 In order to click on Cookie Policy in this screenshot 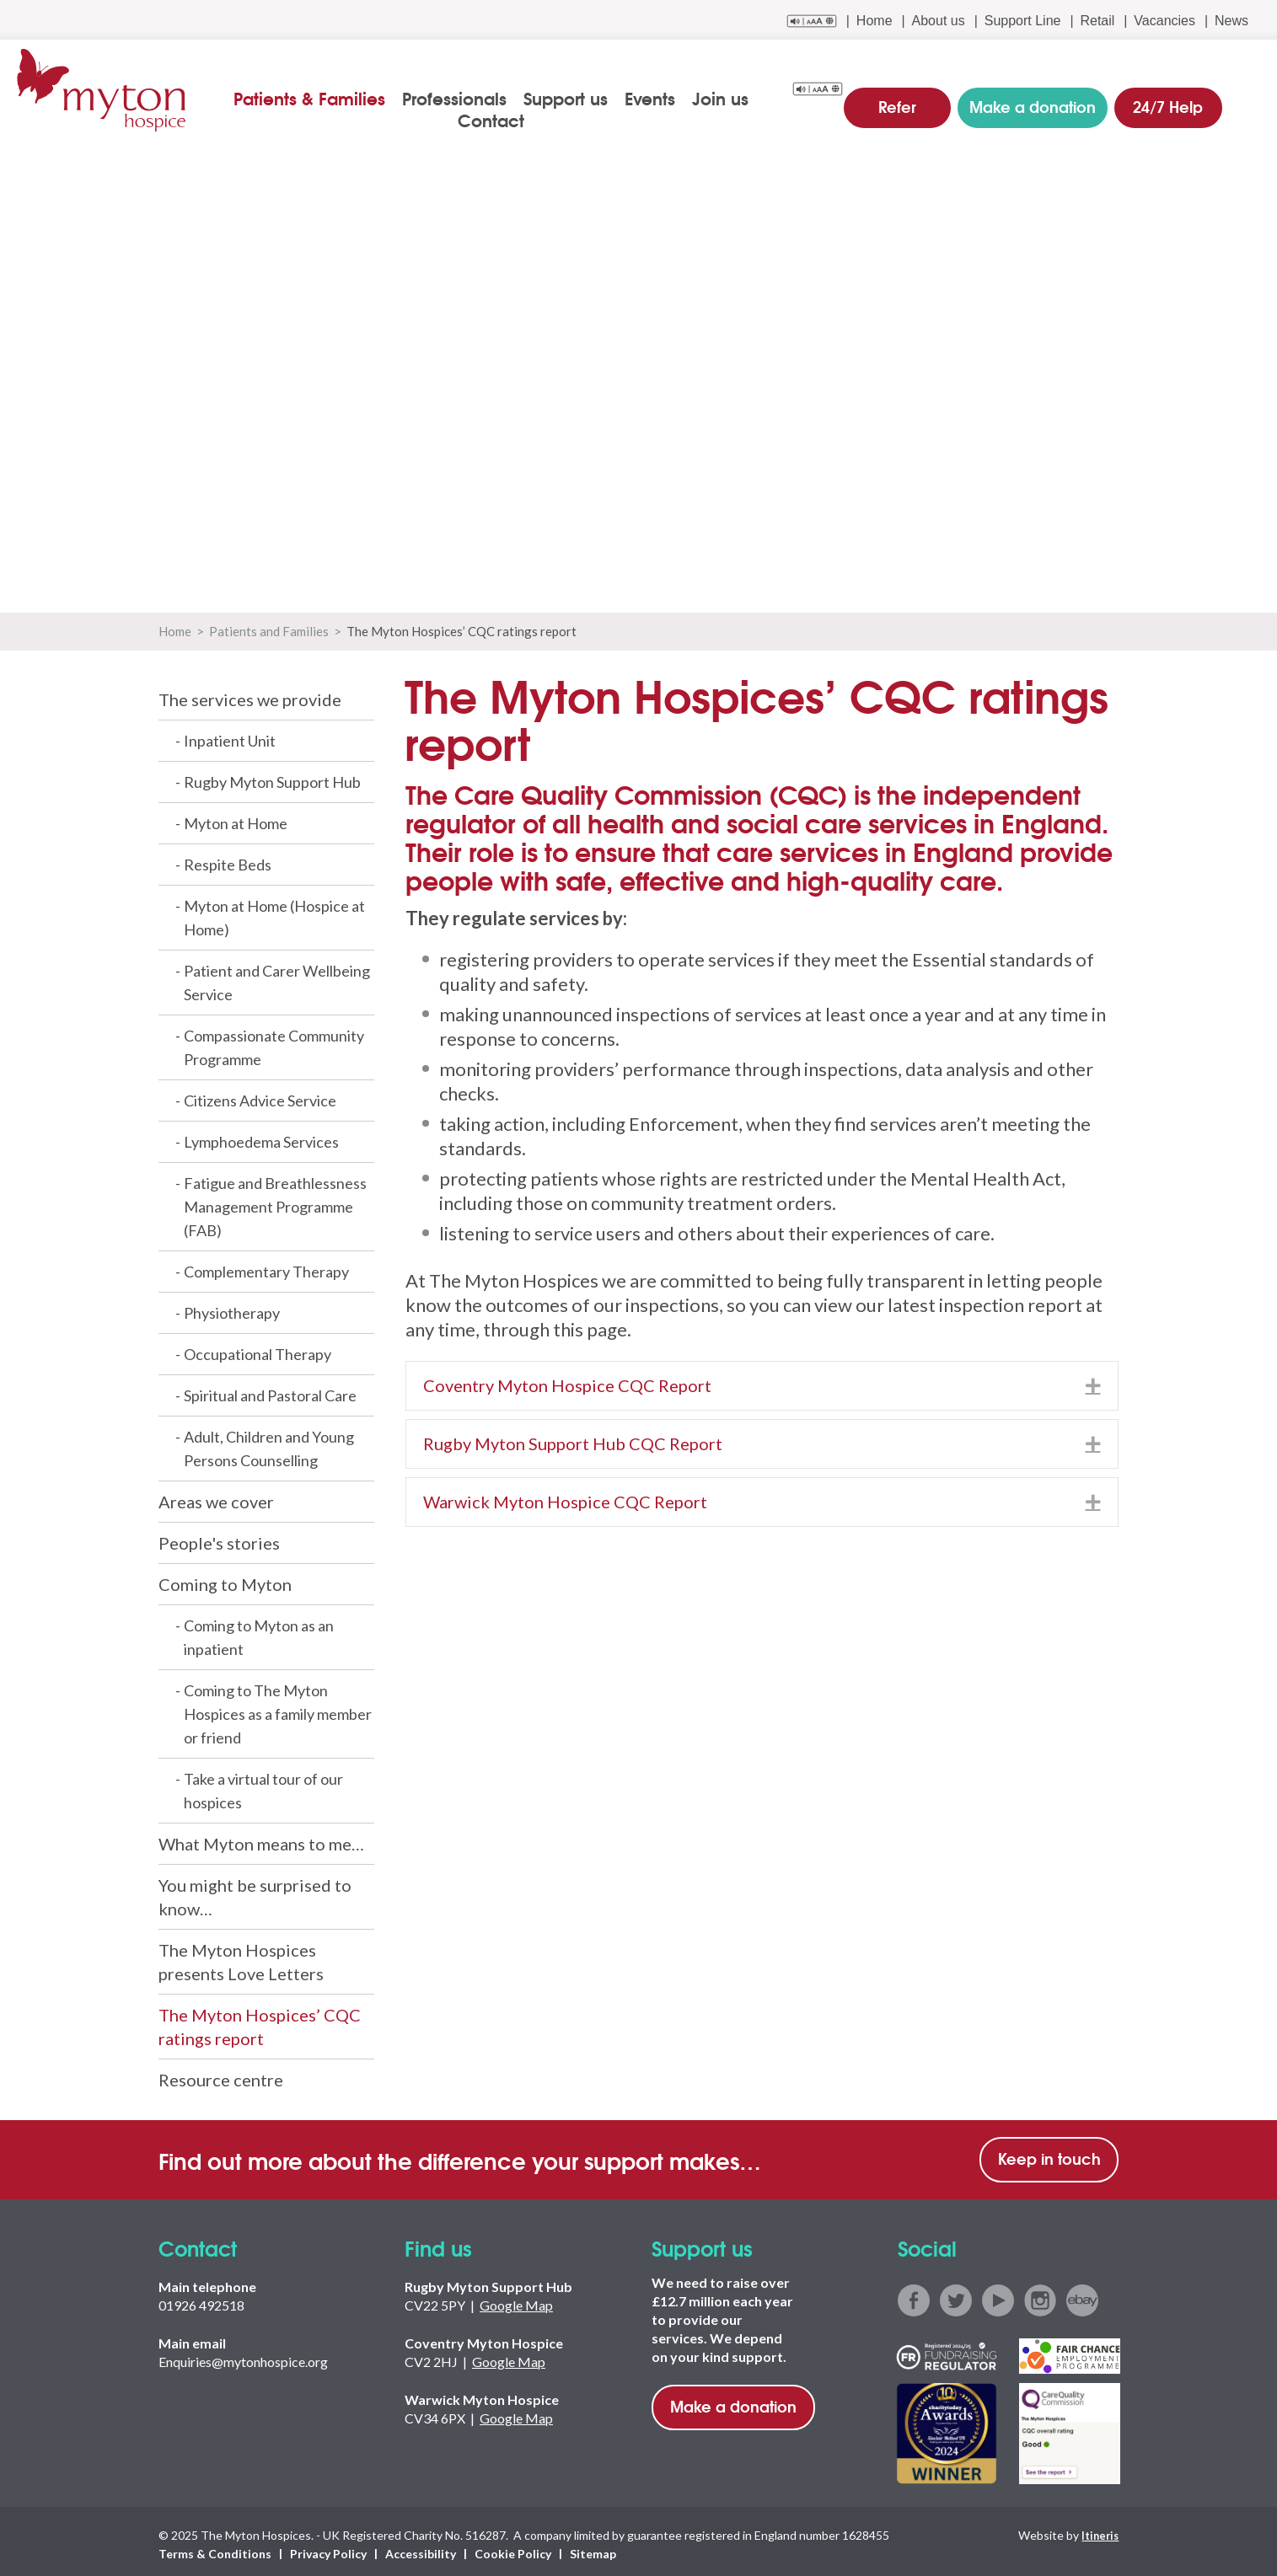, I will do `click(513, 2548)`.